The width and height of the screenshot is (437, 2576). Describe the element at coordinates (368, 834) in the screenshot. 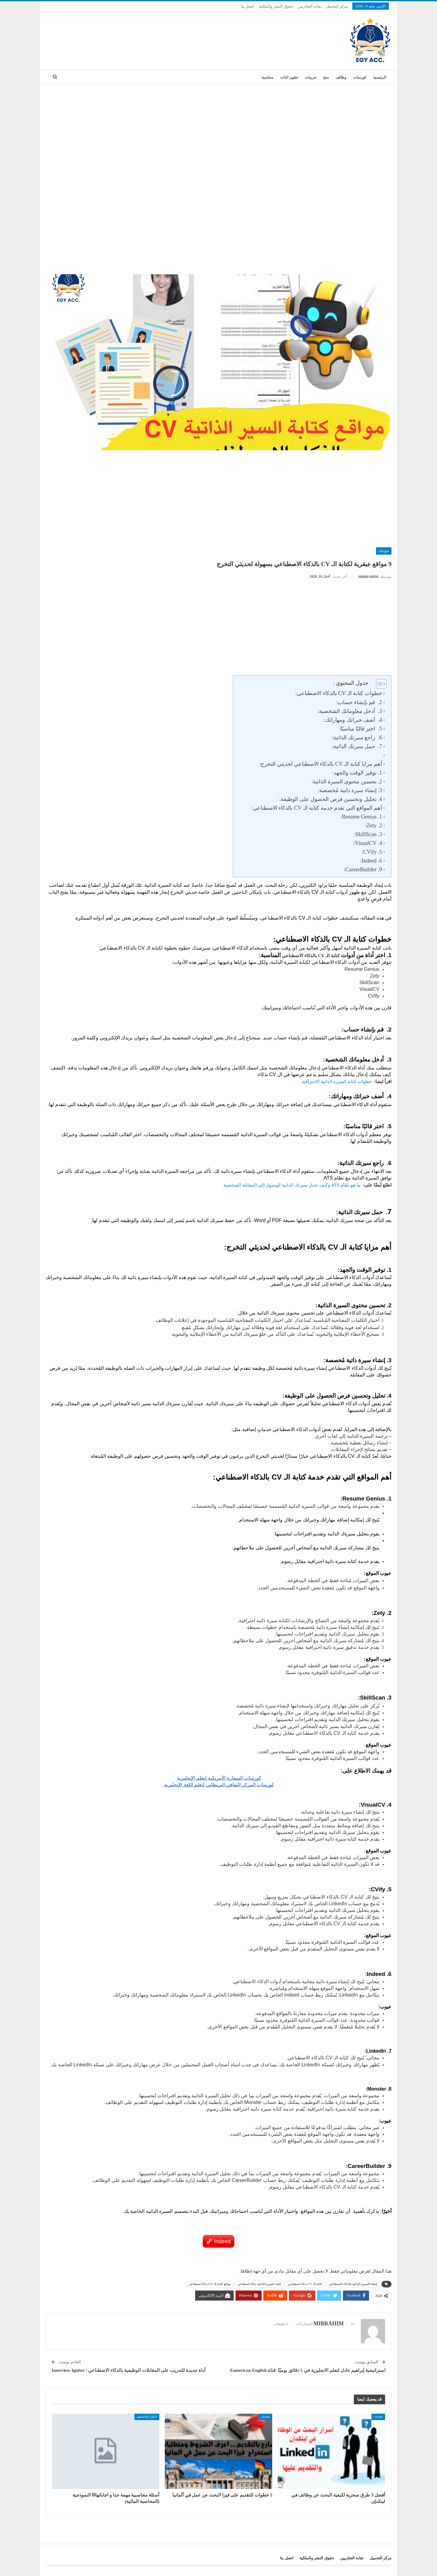

I see `3. SkillScan:` at that location.